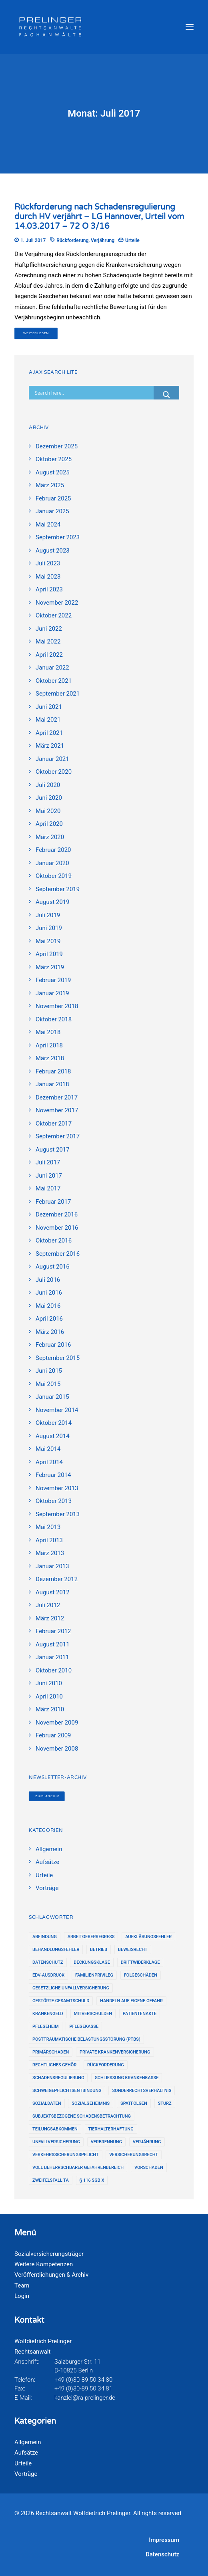  I want to click on Weiterlesen, so click(36, 333).